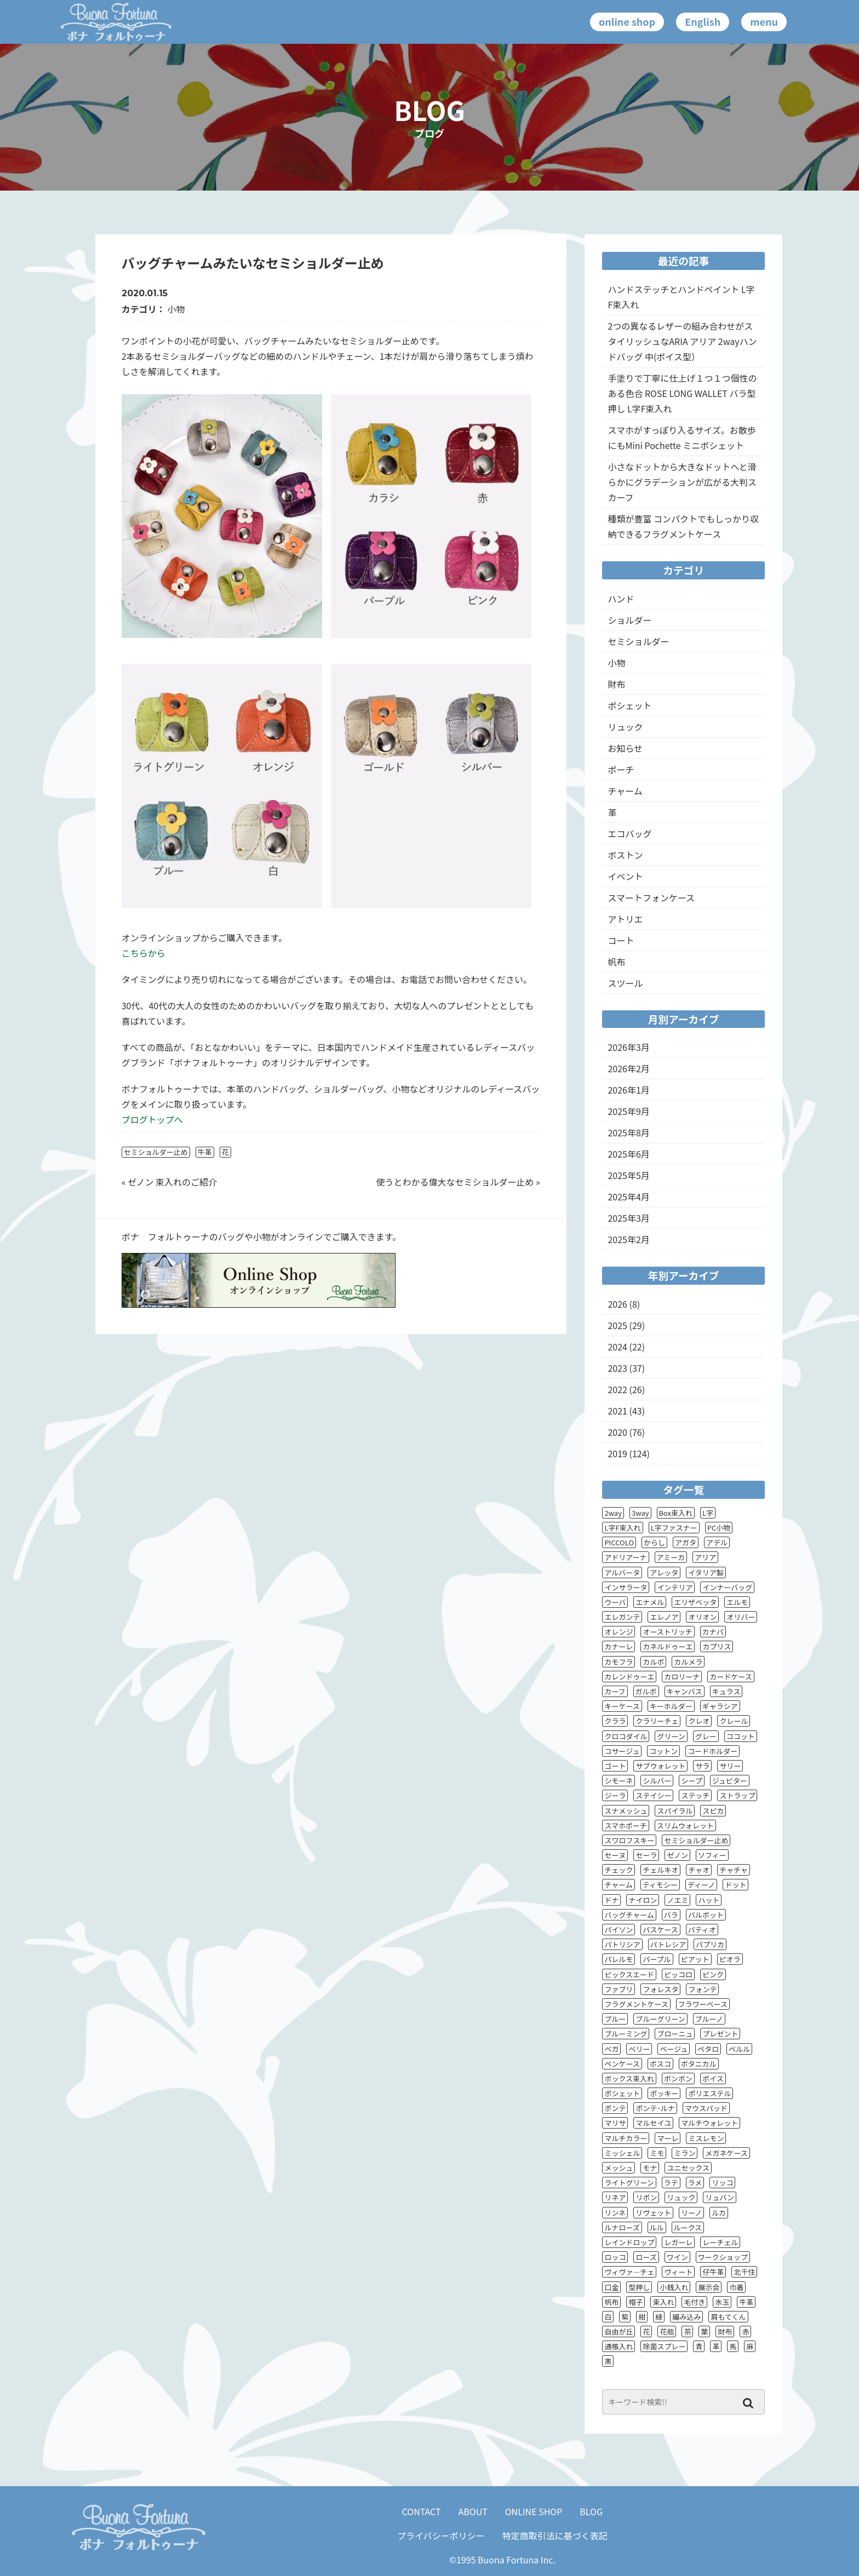 The image size is (859, 2576). I want to click on レガーレ, so click(678, 2242).